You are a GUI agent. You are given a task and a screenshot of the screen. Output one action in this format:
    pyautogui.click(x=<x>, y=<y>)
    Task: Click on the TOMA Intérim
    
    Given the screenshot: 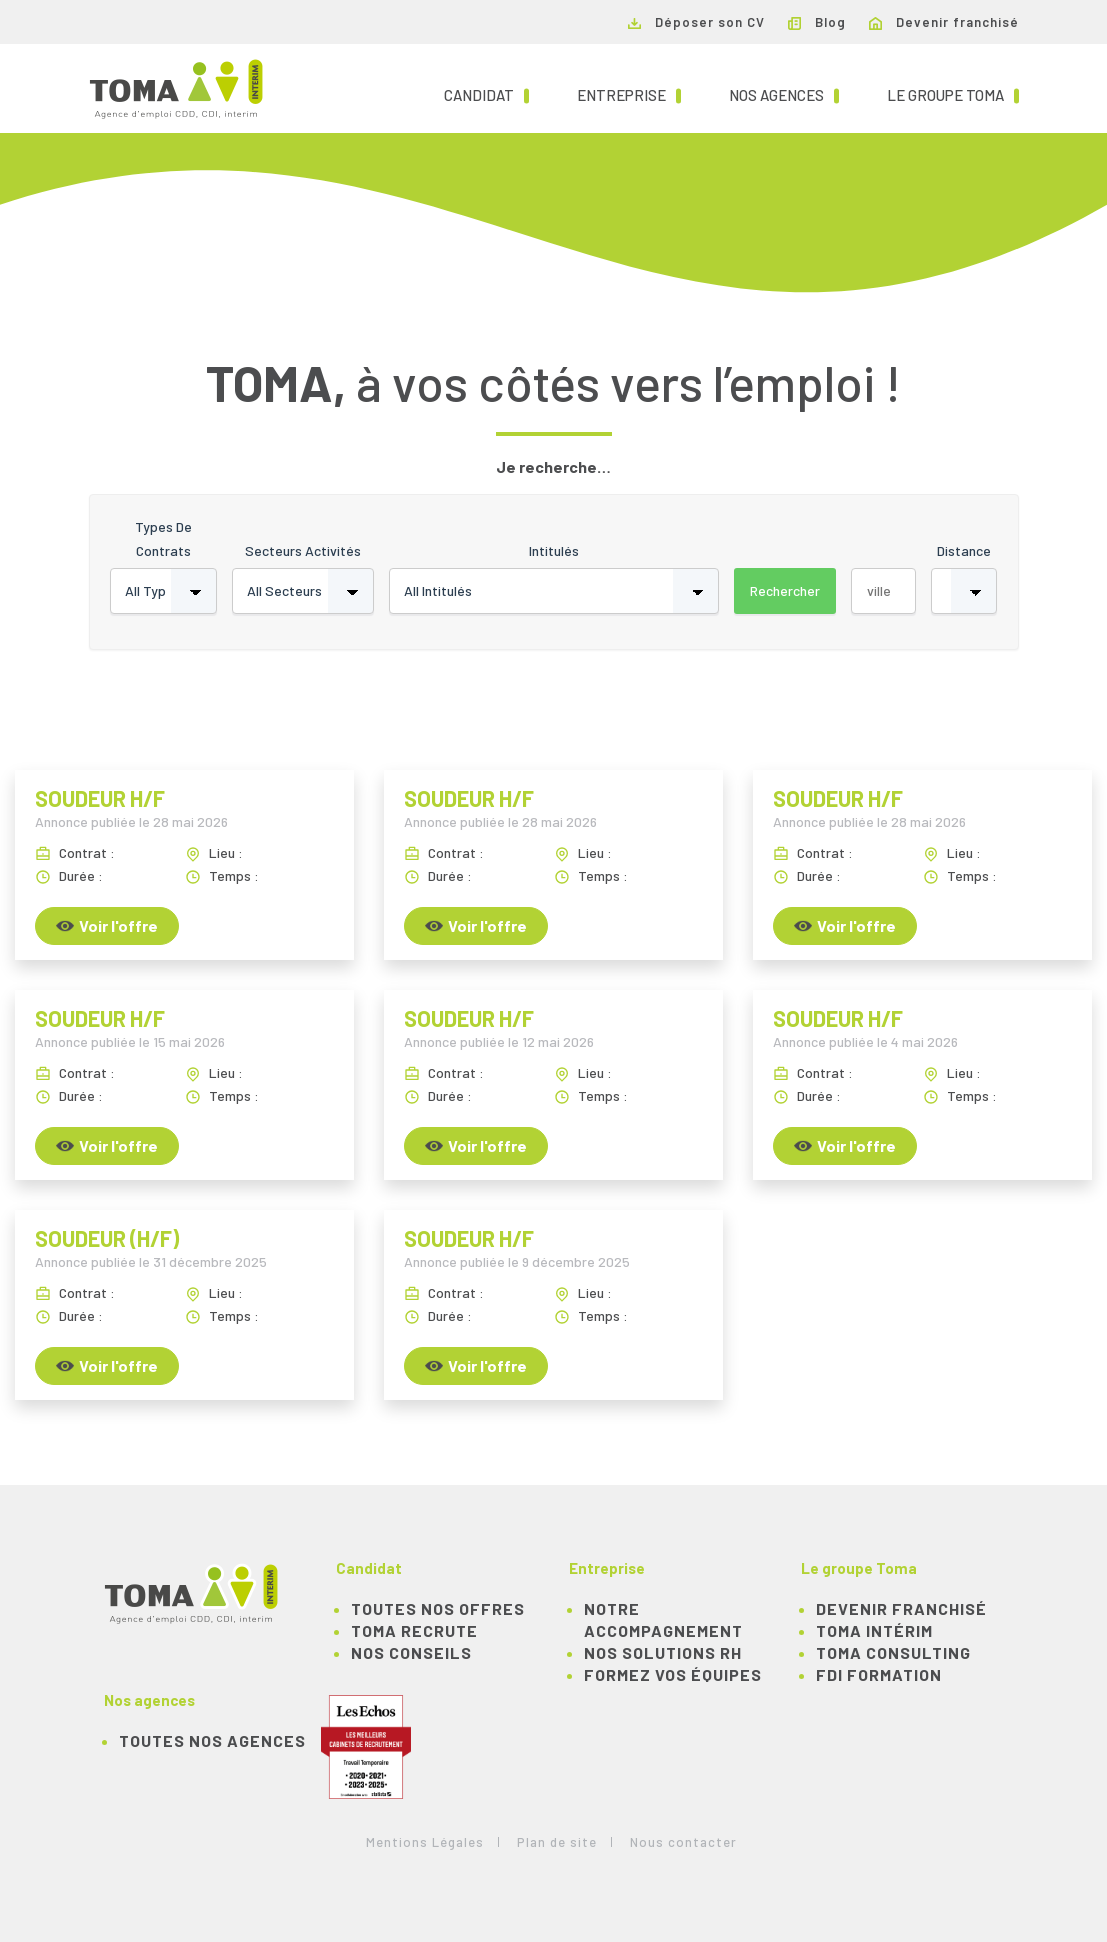 What is the action you would take?
    pyautogui.click(x=874, y=1630)
    